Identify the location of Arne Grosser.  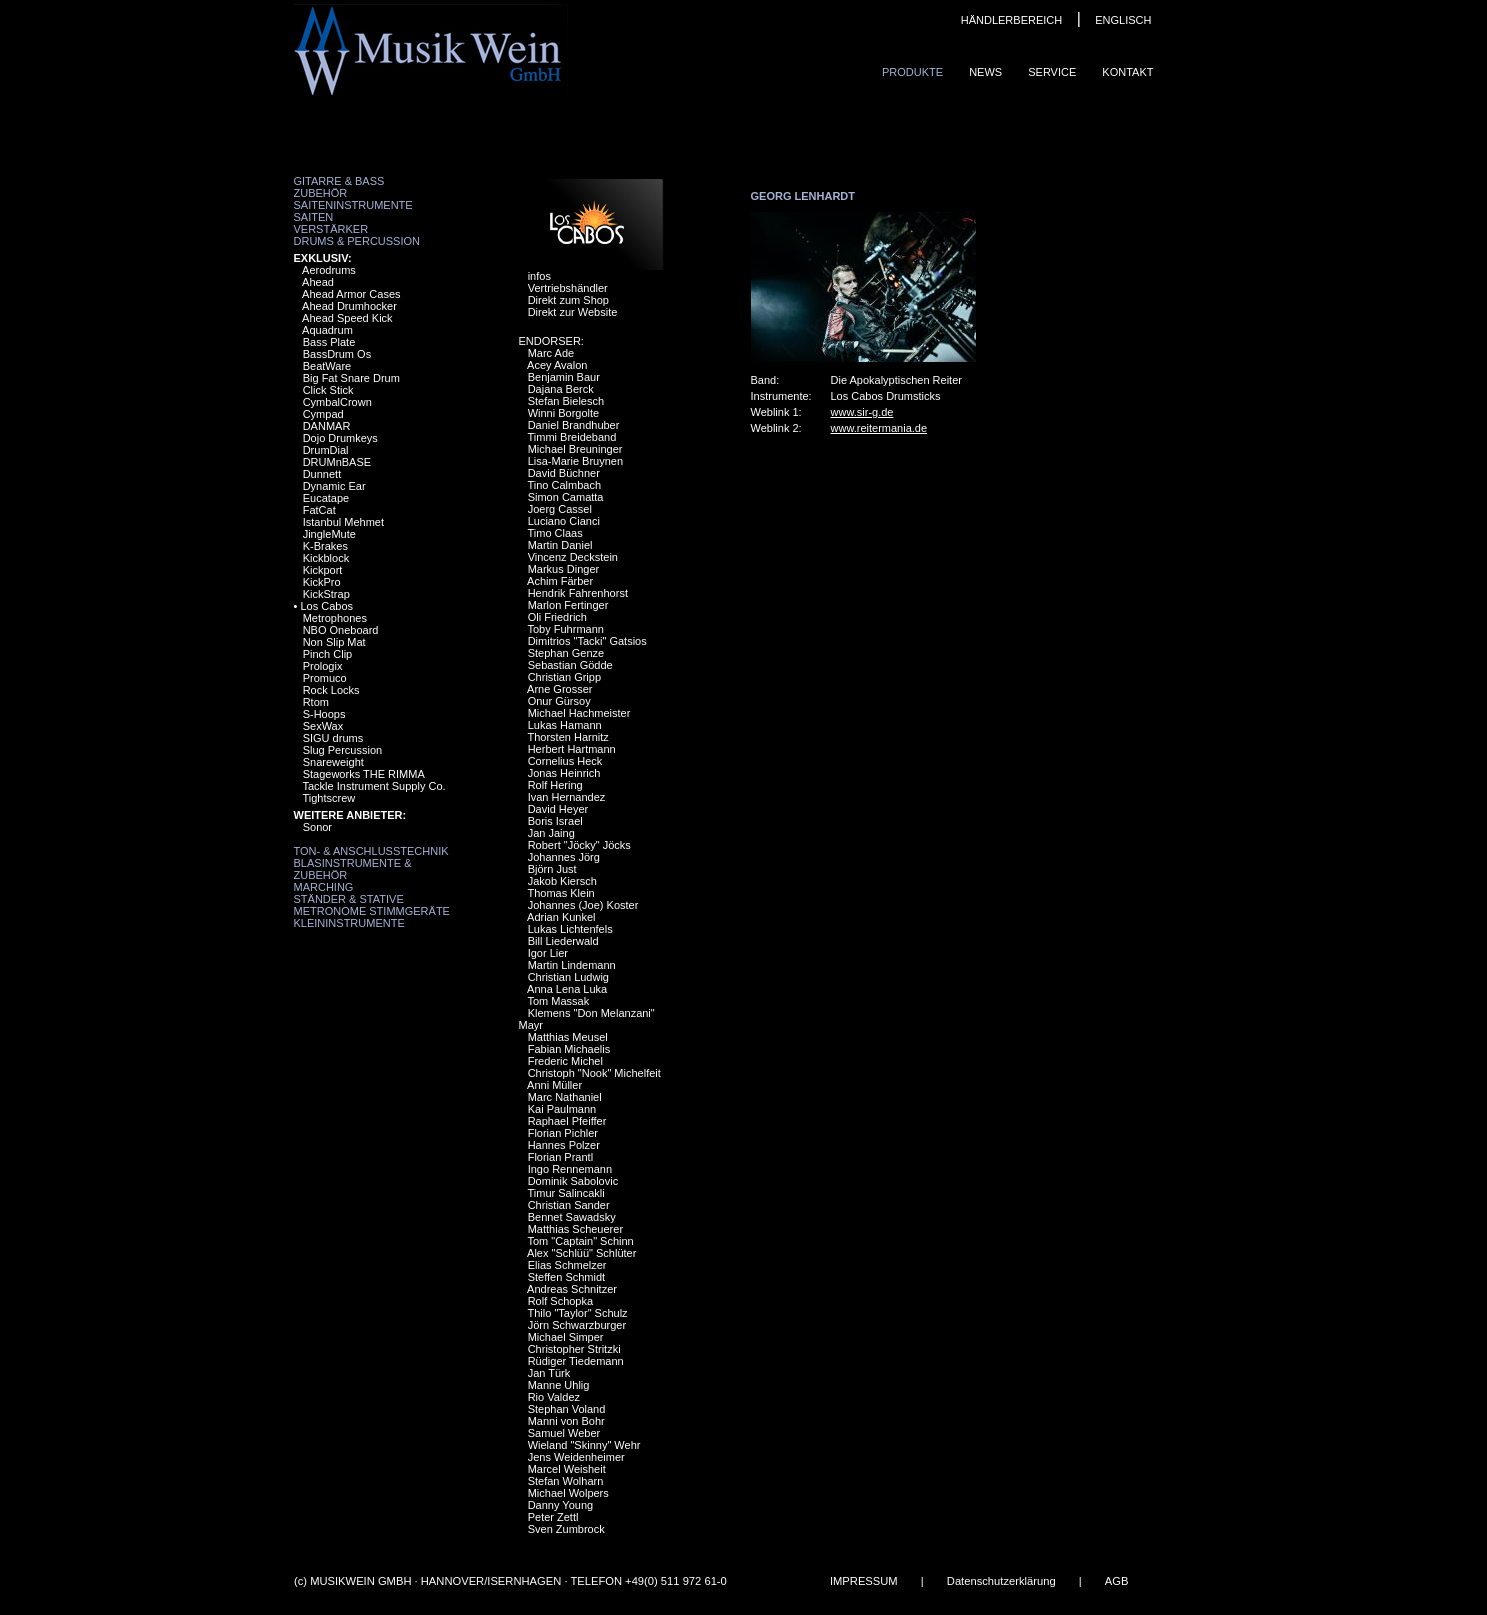
(559, 689).